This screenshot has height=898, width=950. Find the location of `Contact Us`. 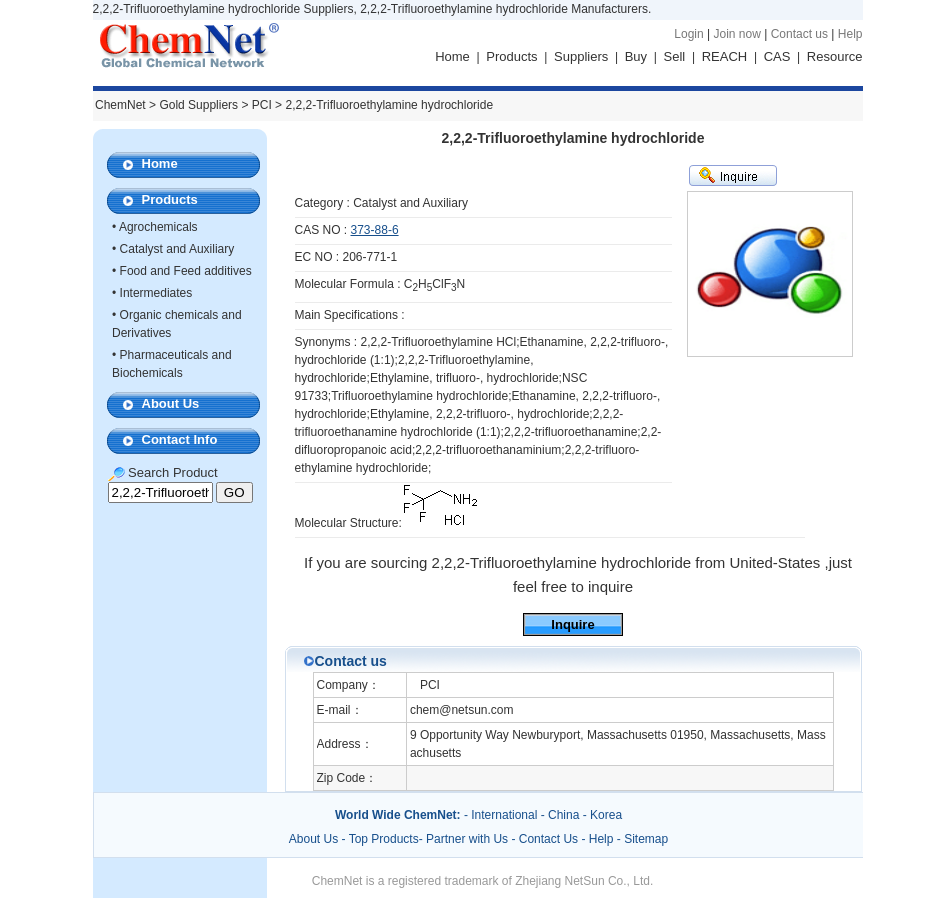

Contact Us is located at coordinates (548, 839).